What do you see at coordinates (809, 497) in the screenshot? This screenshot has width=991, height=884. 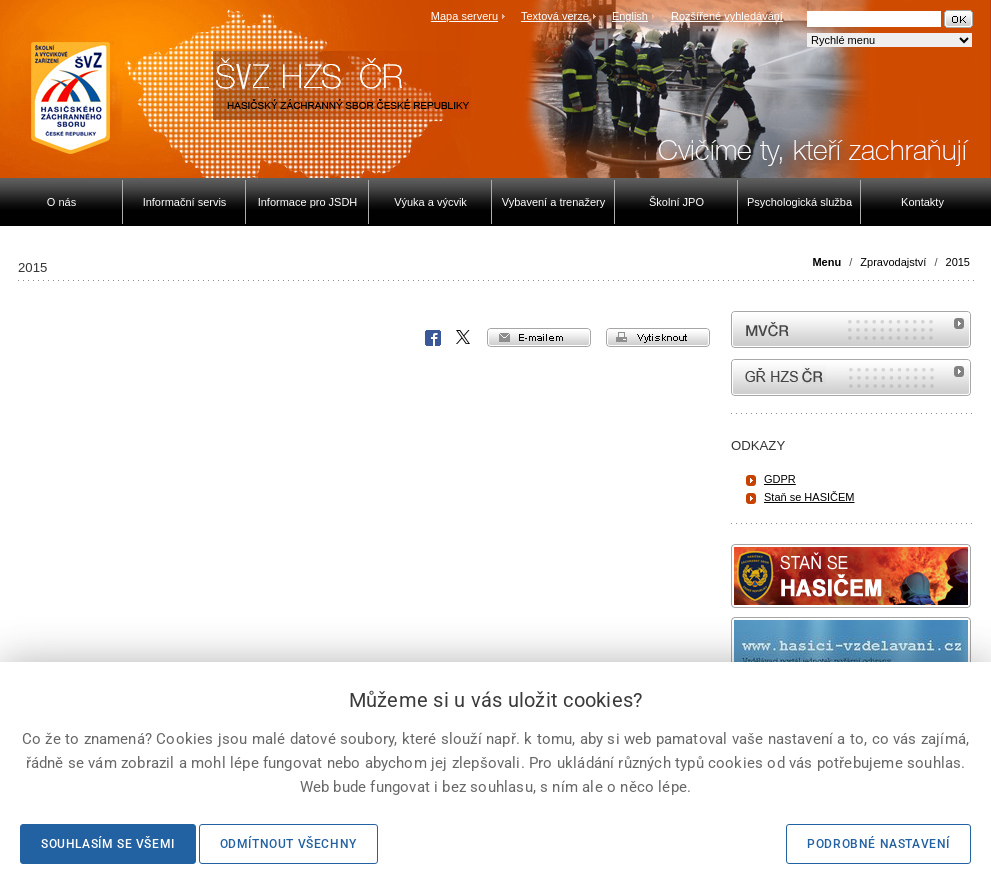 I see `Staň se HASIČEM` at bounding box center [809, 497].